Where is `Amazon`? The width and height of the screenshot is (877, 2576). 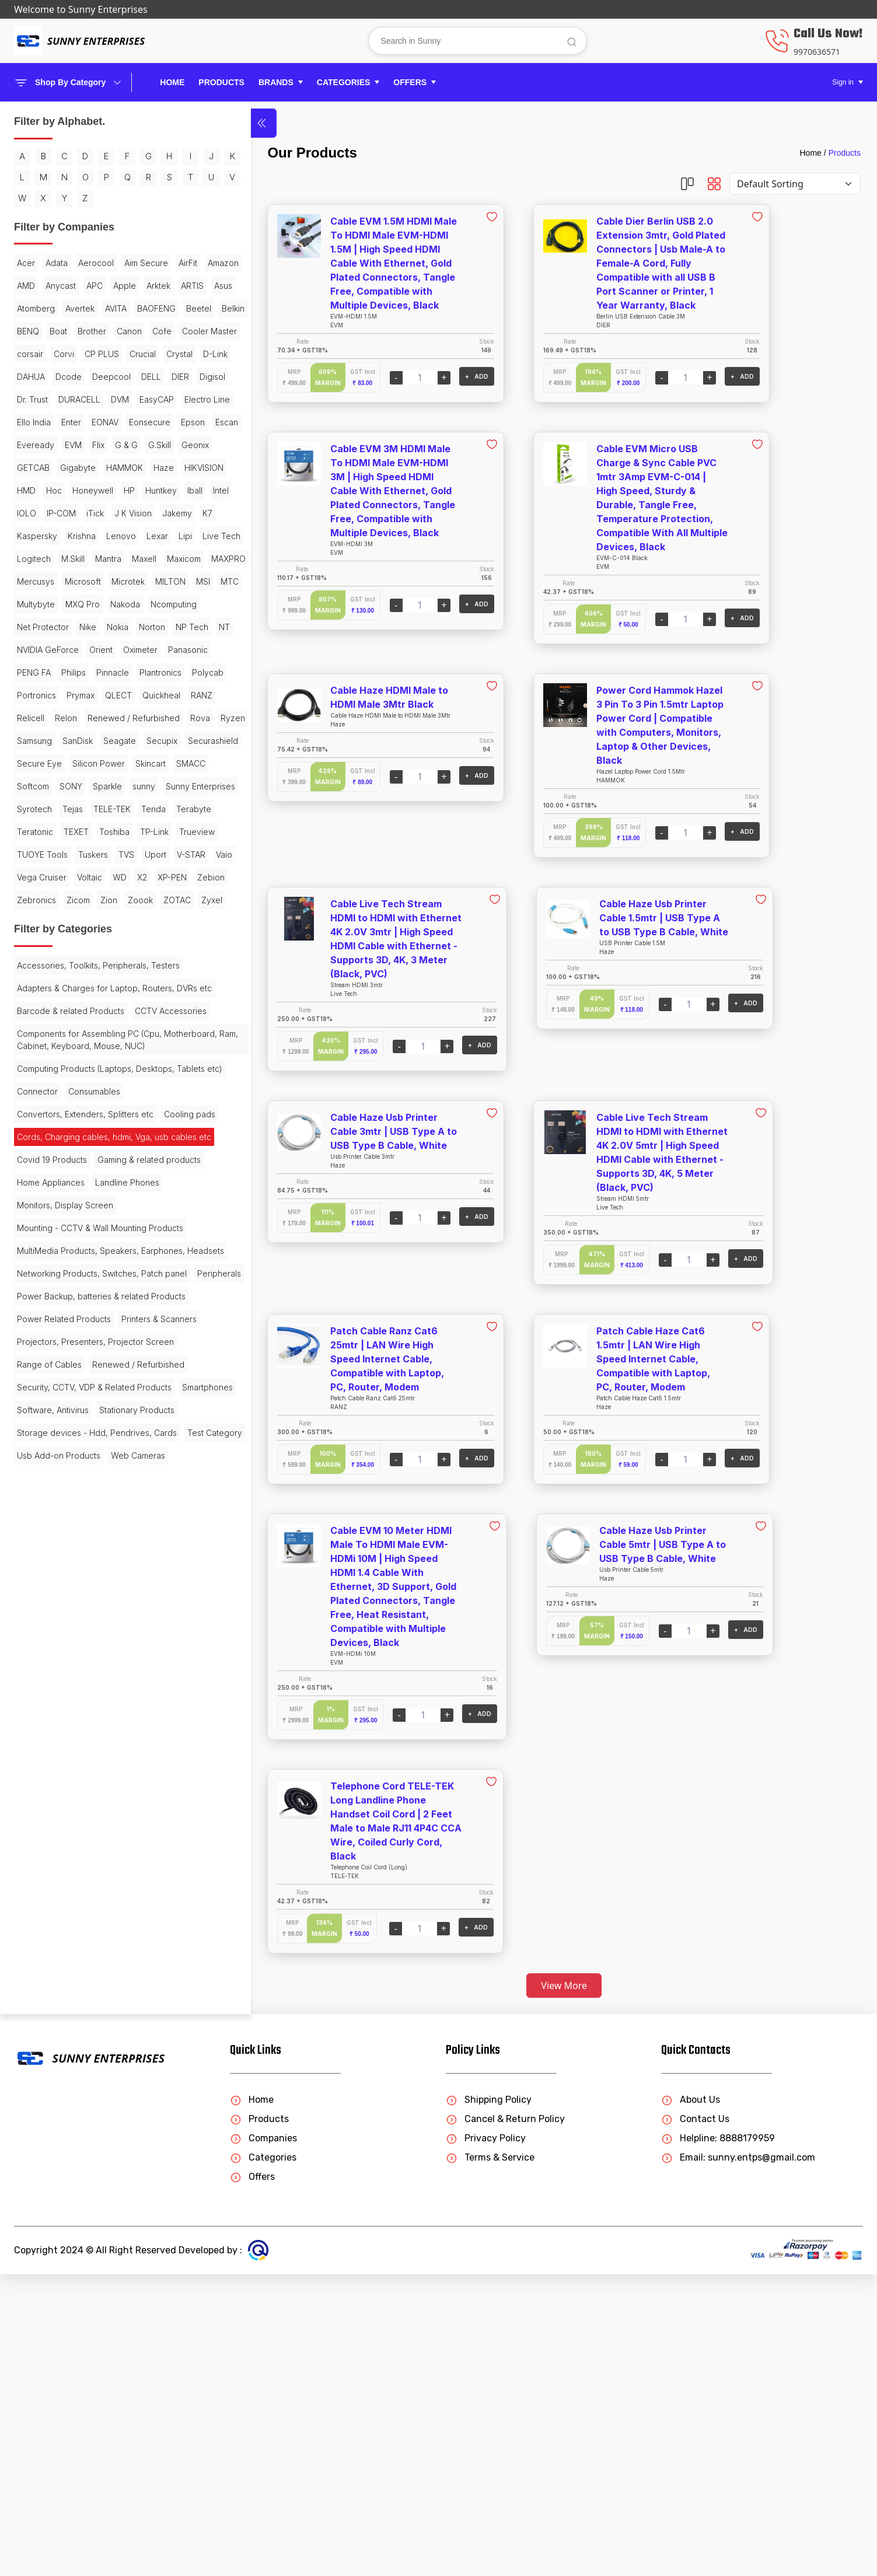 Amazon is located at coordinates (115, 307).